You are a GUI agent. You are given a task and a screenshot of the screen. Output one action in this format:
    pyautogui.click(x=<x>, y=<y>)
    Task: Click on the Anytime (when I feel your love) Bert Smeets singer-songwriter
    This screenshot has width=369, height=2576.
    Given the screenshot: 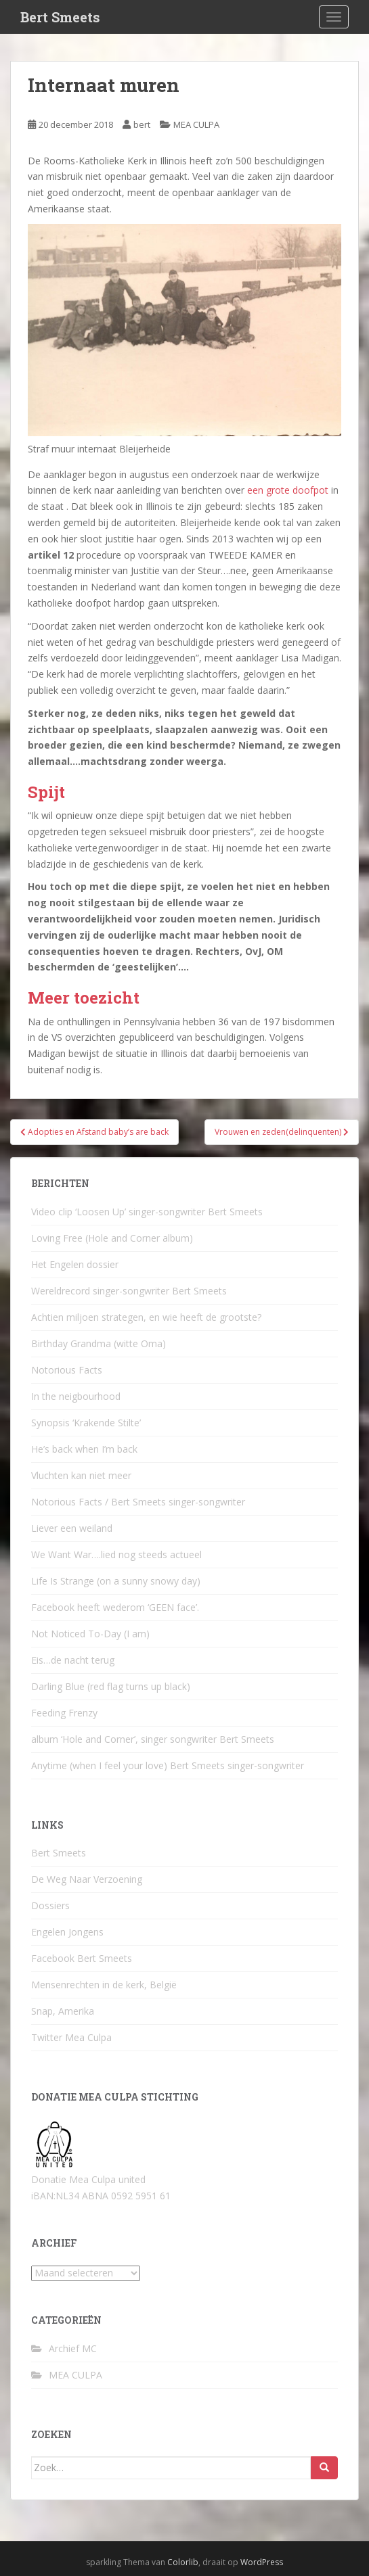 What is the action you would take?
    pyautogui.click(x=167, y=1765)
    